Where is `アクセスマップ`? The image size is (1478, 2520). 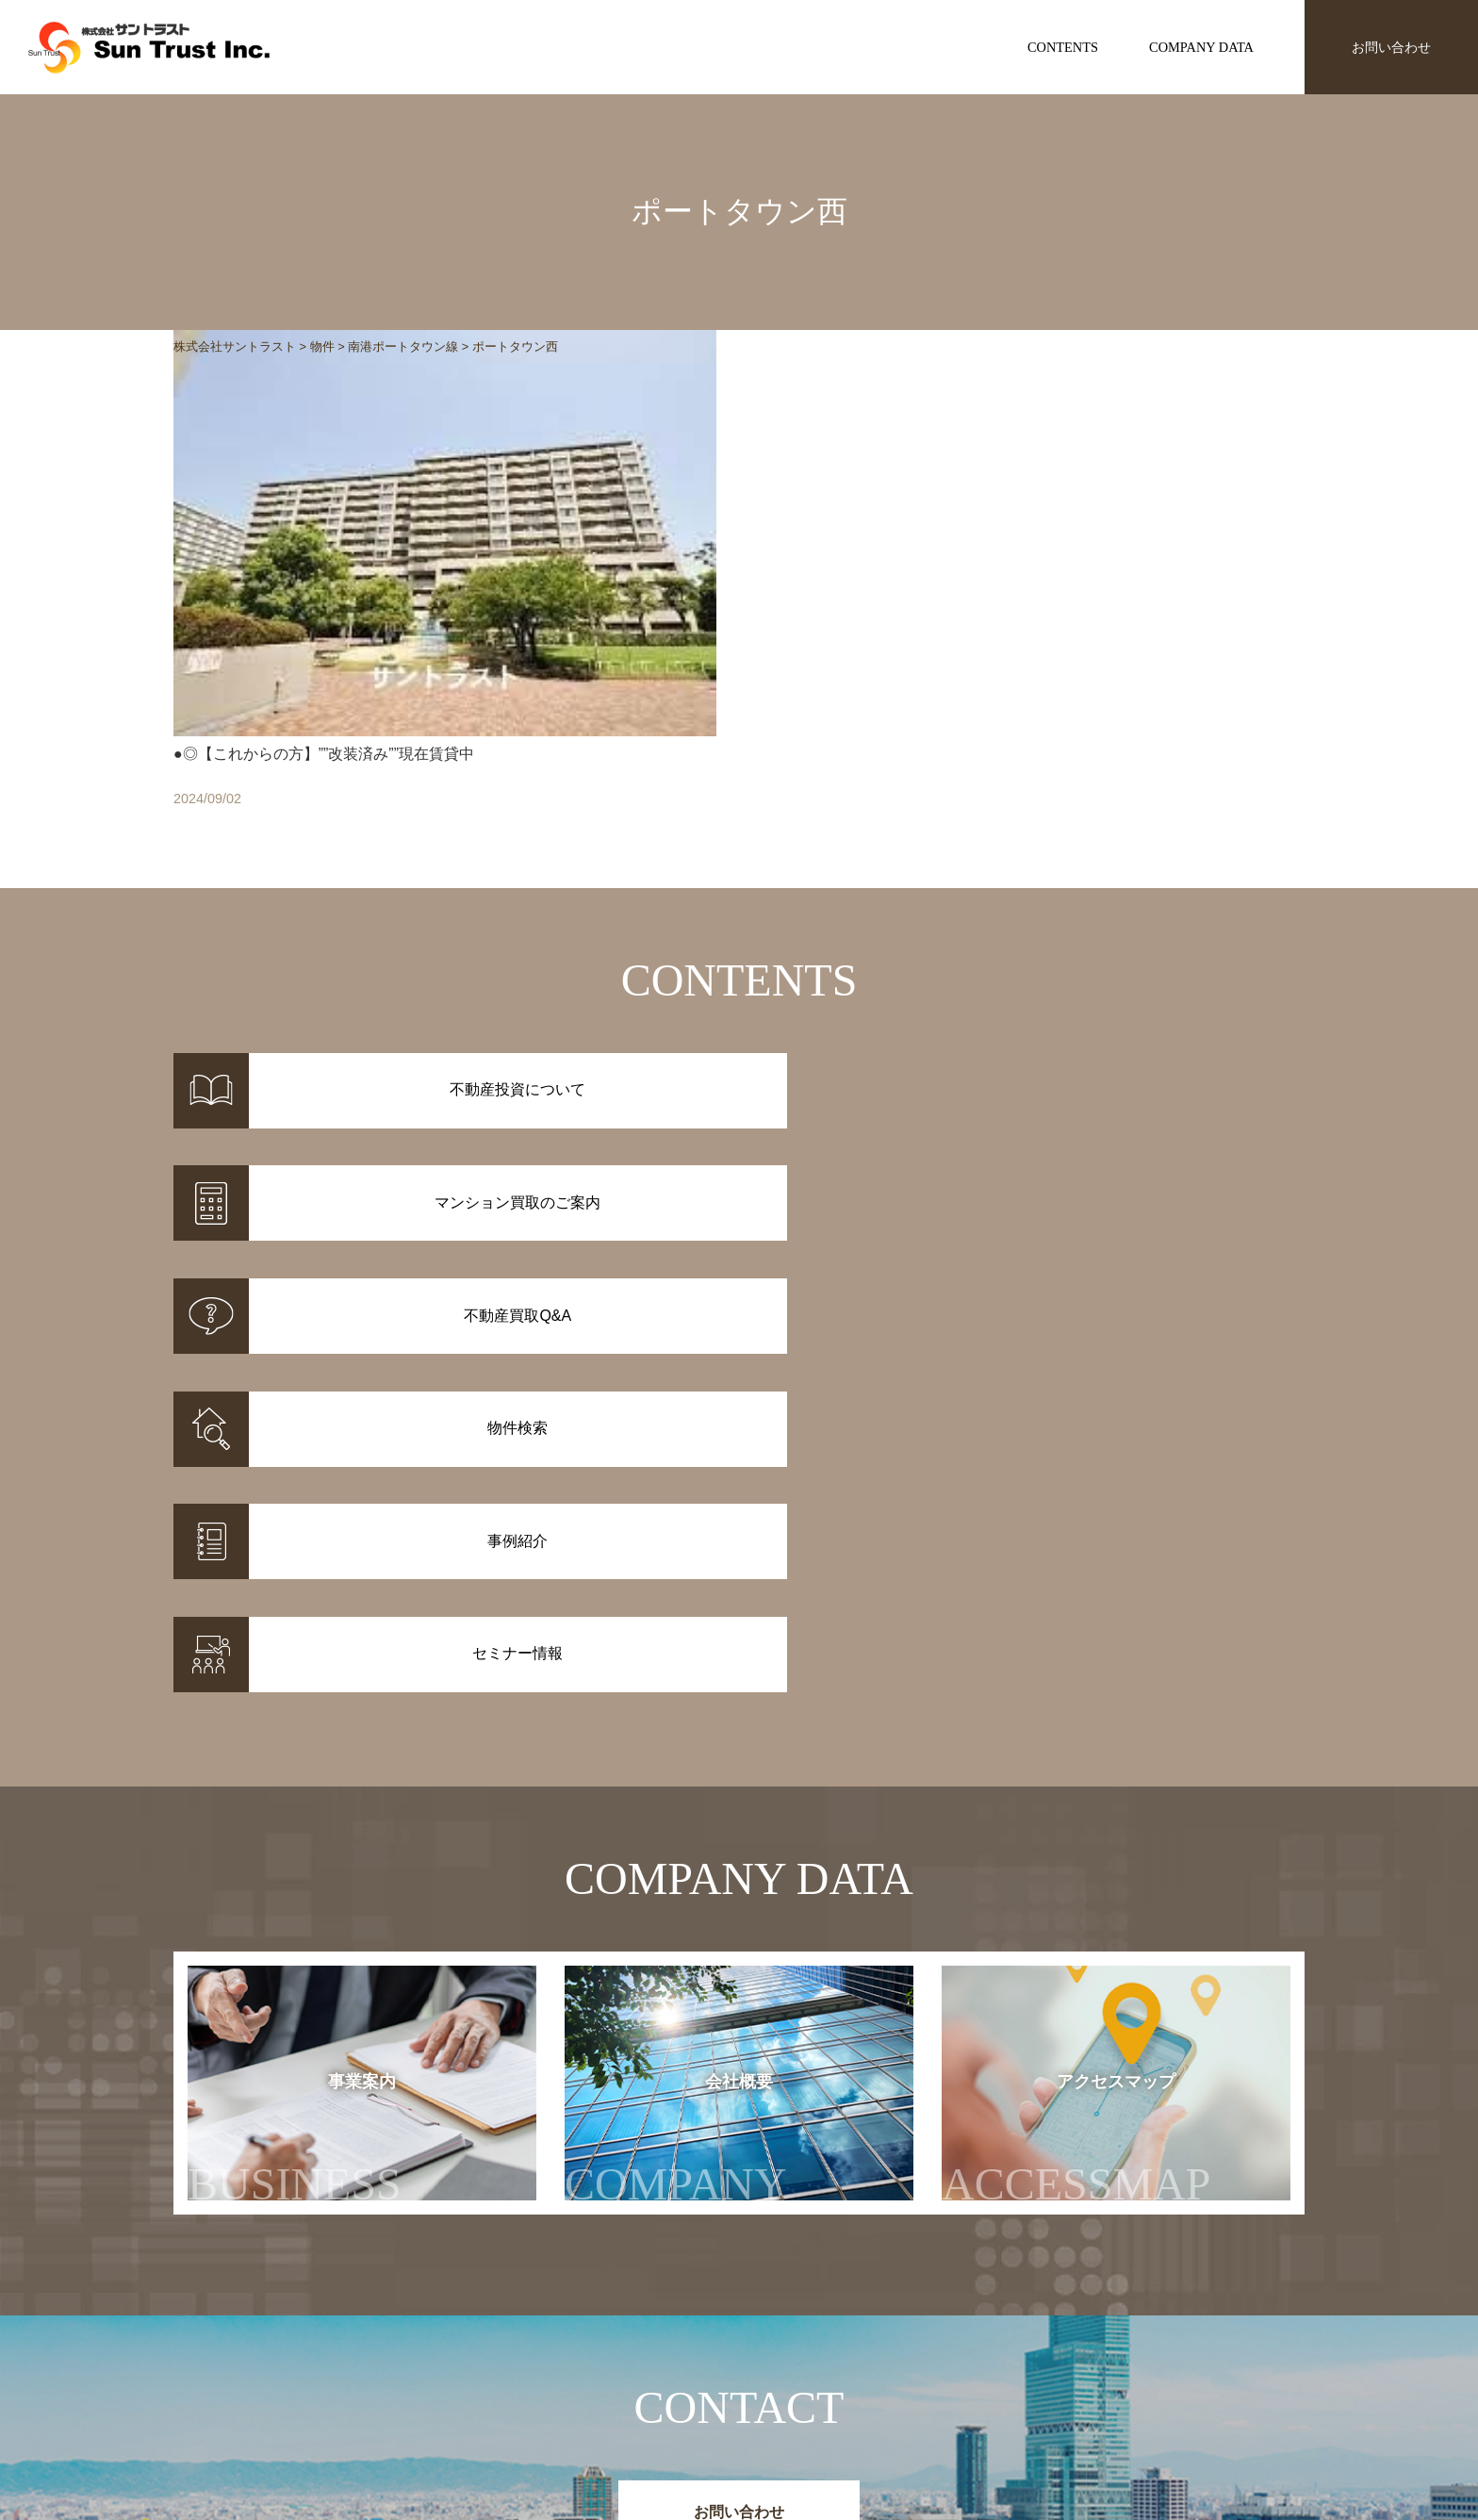
アクセスマップ is located at coordinates (1113, 1724).